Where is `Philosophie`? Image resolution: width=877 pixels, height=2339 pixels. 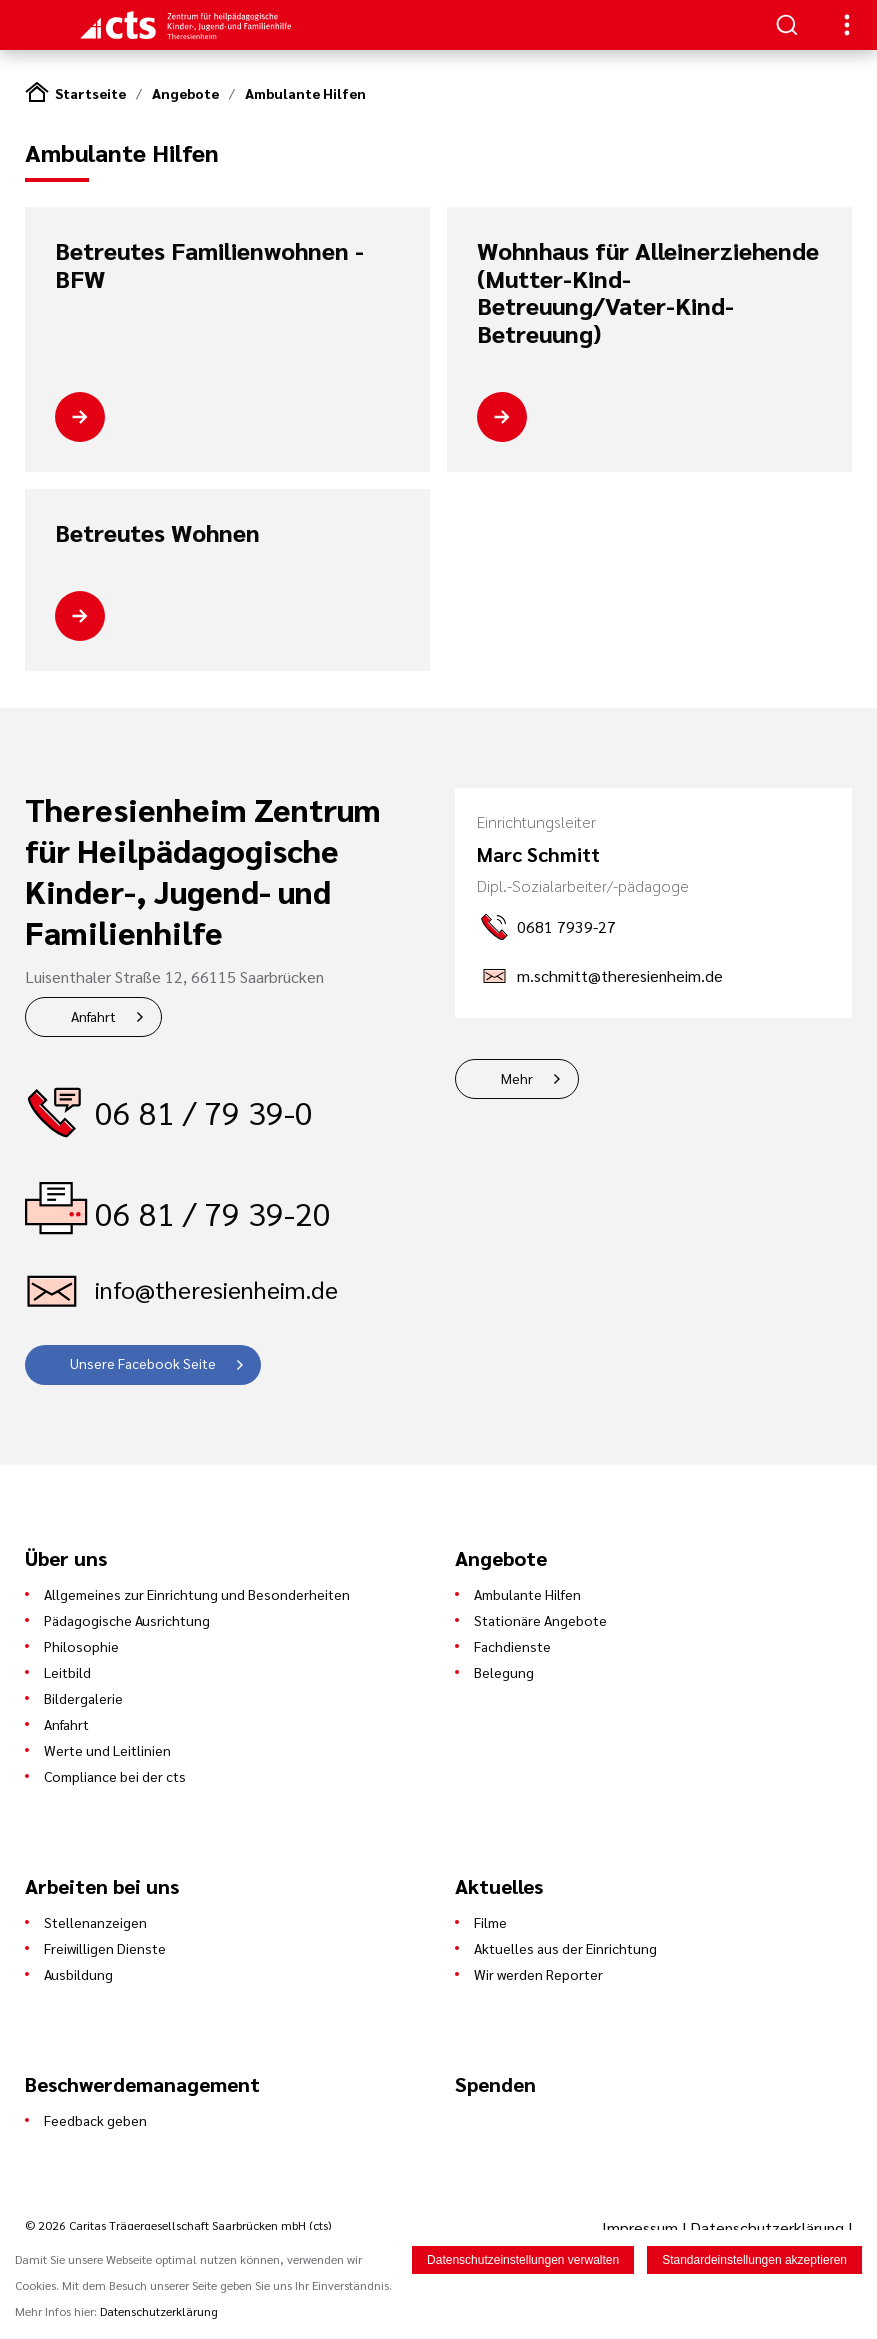
Philosophie is located at coordinates (81, 1646).